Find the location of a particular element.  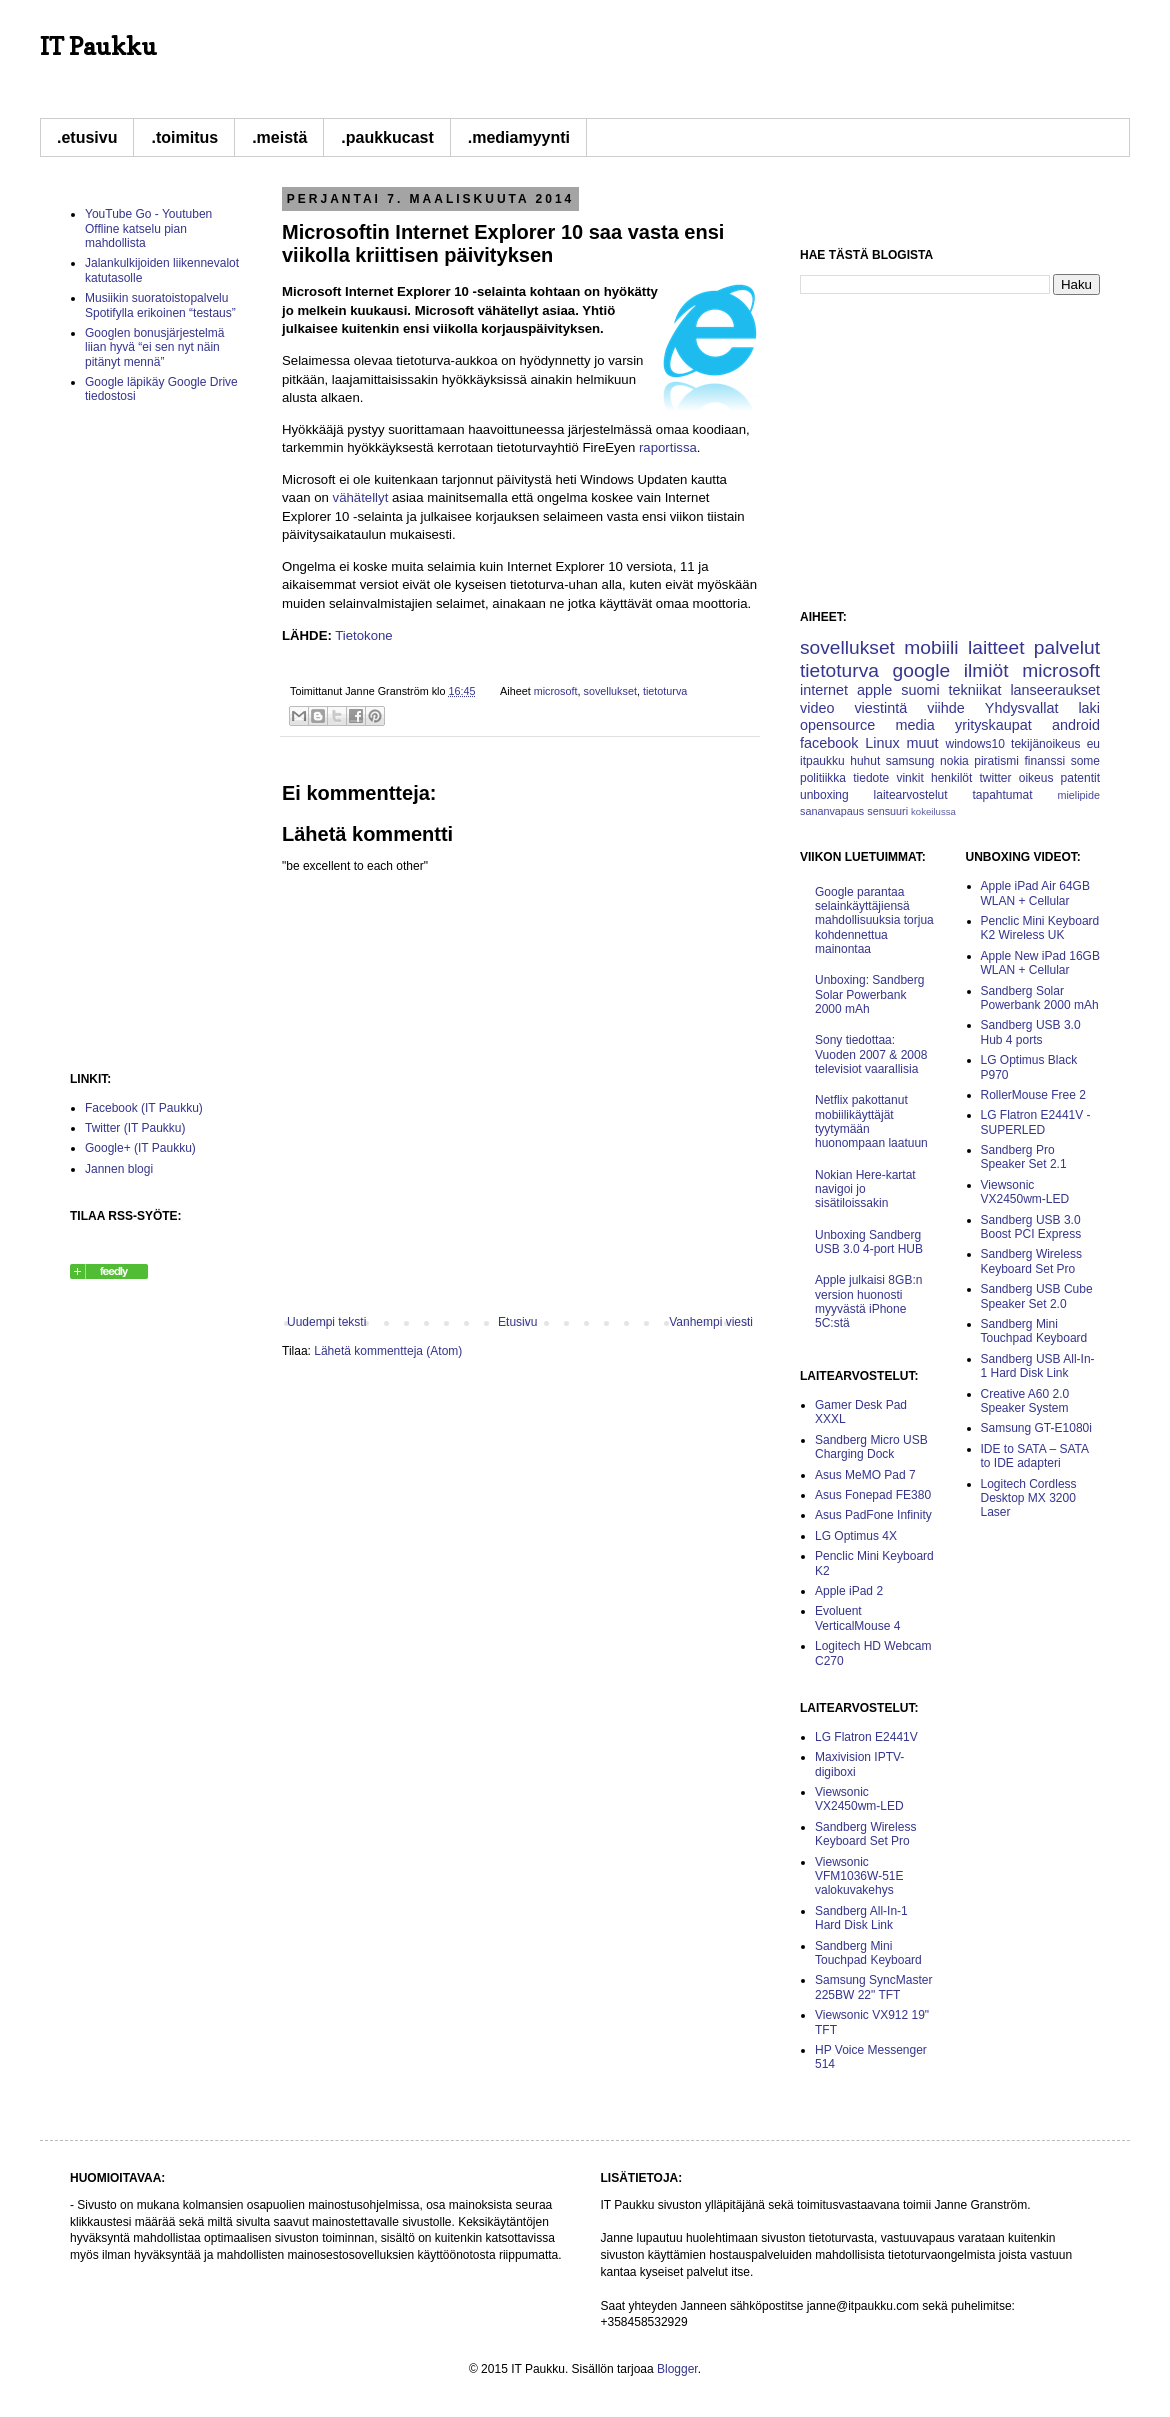

Apple iPad 2 is located at coordinates (849, 1591).